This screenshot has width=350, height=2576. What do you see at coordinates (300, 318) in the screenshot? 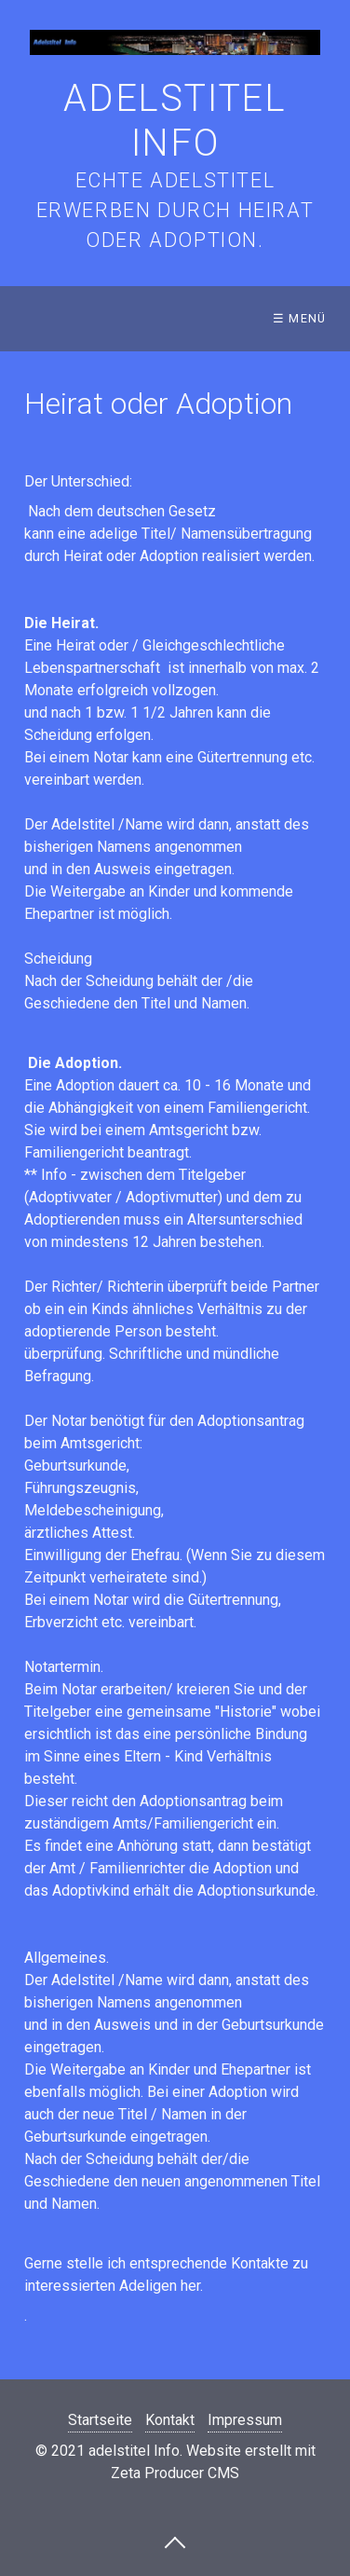
I see `☰ Menü [Menü ein-/ausblenden]` at bounding box center [300, 318].